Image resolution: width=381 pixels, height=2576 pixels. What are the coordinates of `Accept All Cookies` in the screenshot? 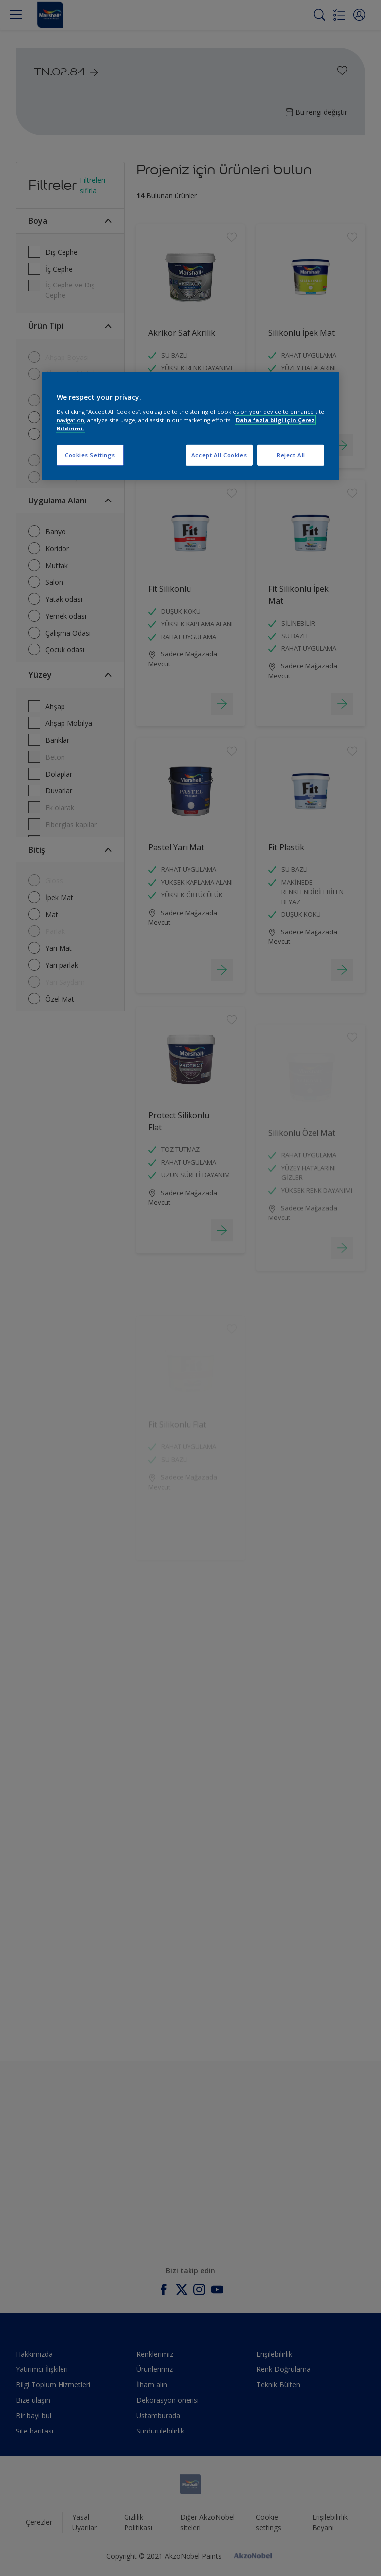 It's located at (219, 455).